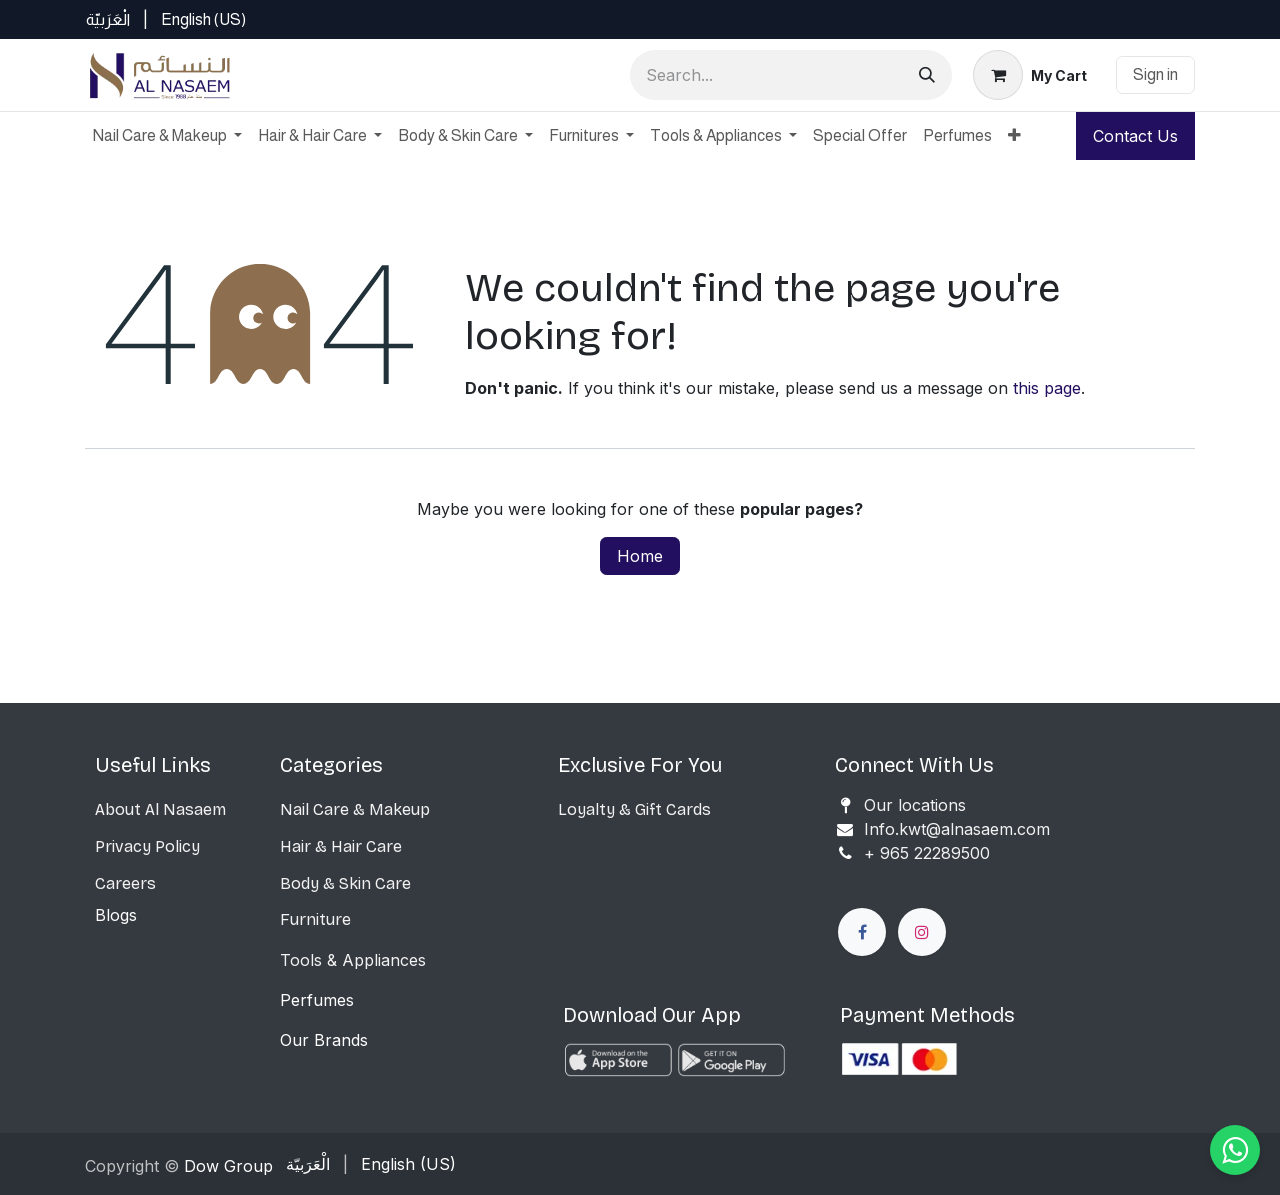 Image resolution: width=1280 pixels, height=1195 pixels. What do you see at coordinates (108, 19) in the screenshot?
I see `[menuitem]` at bounding box center [108, 19].